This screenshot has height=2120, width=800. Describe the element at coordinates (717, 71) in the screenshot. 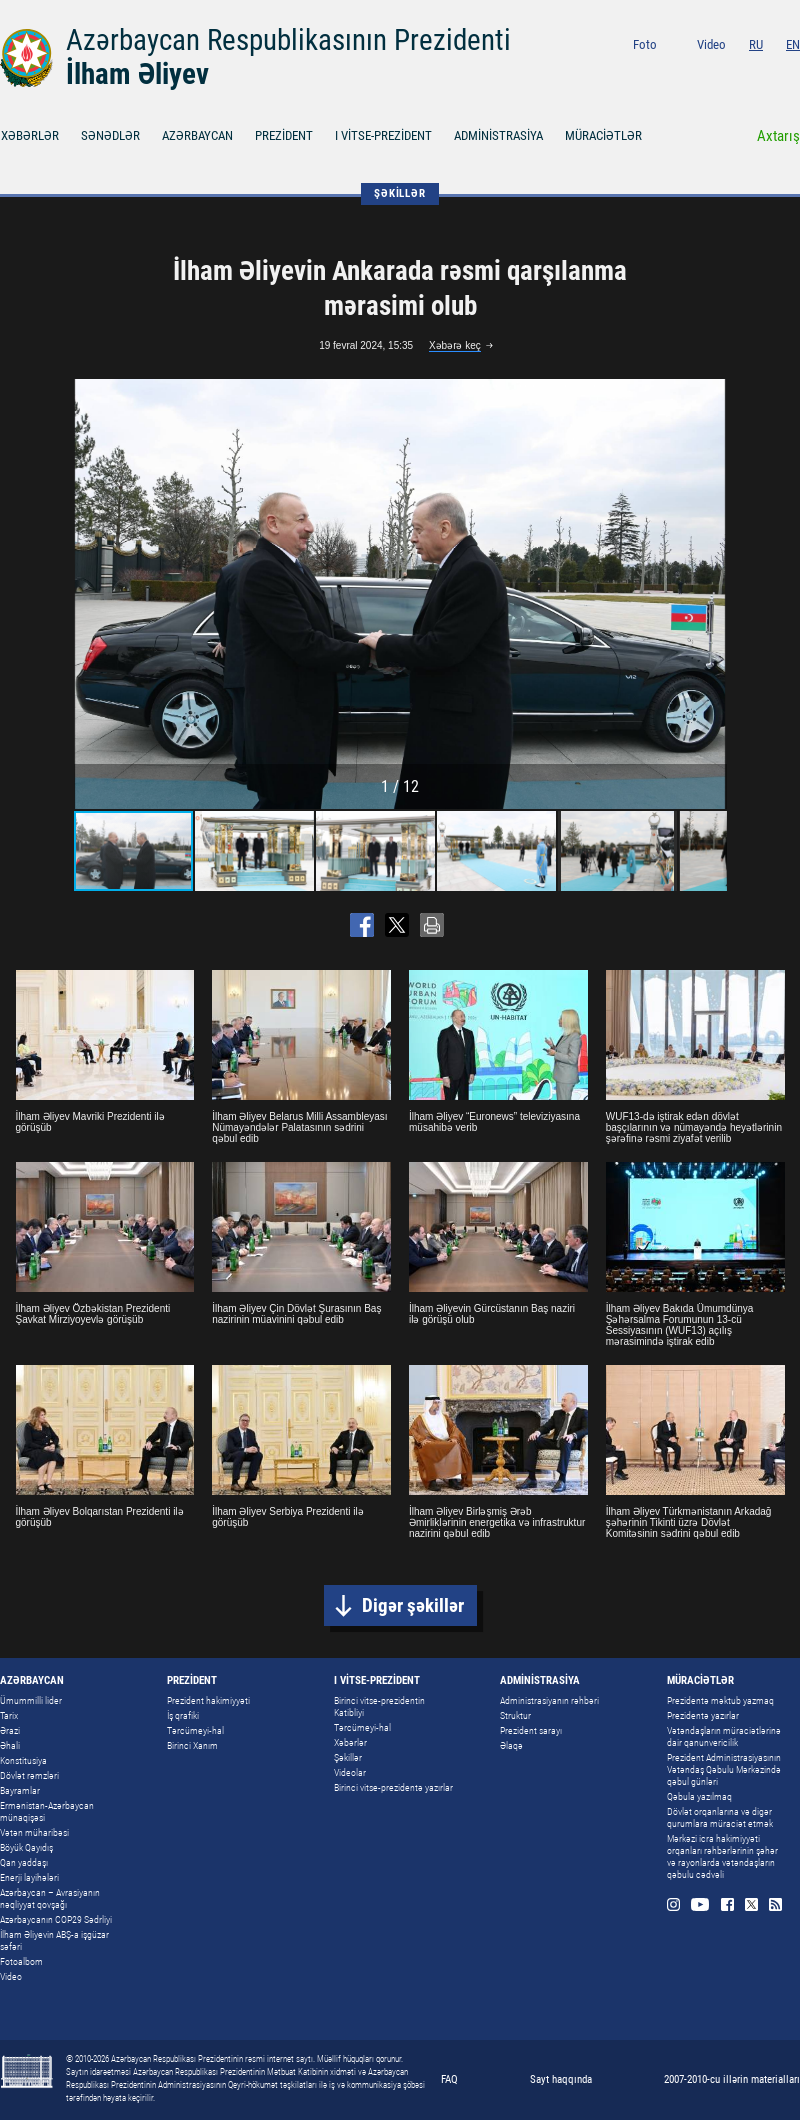

I see `Youtube` at that location.